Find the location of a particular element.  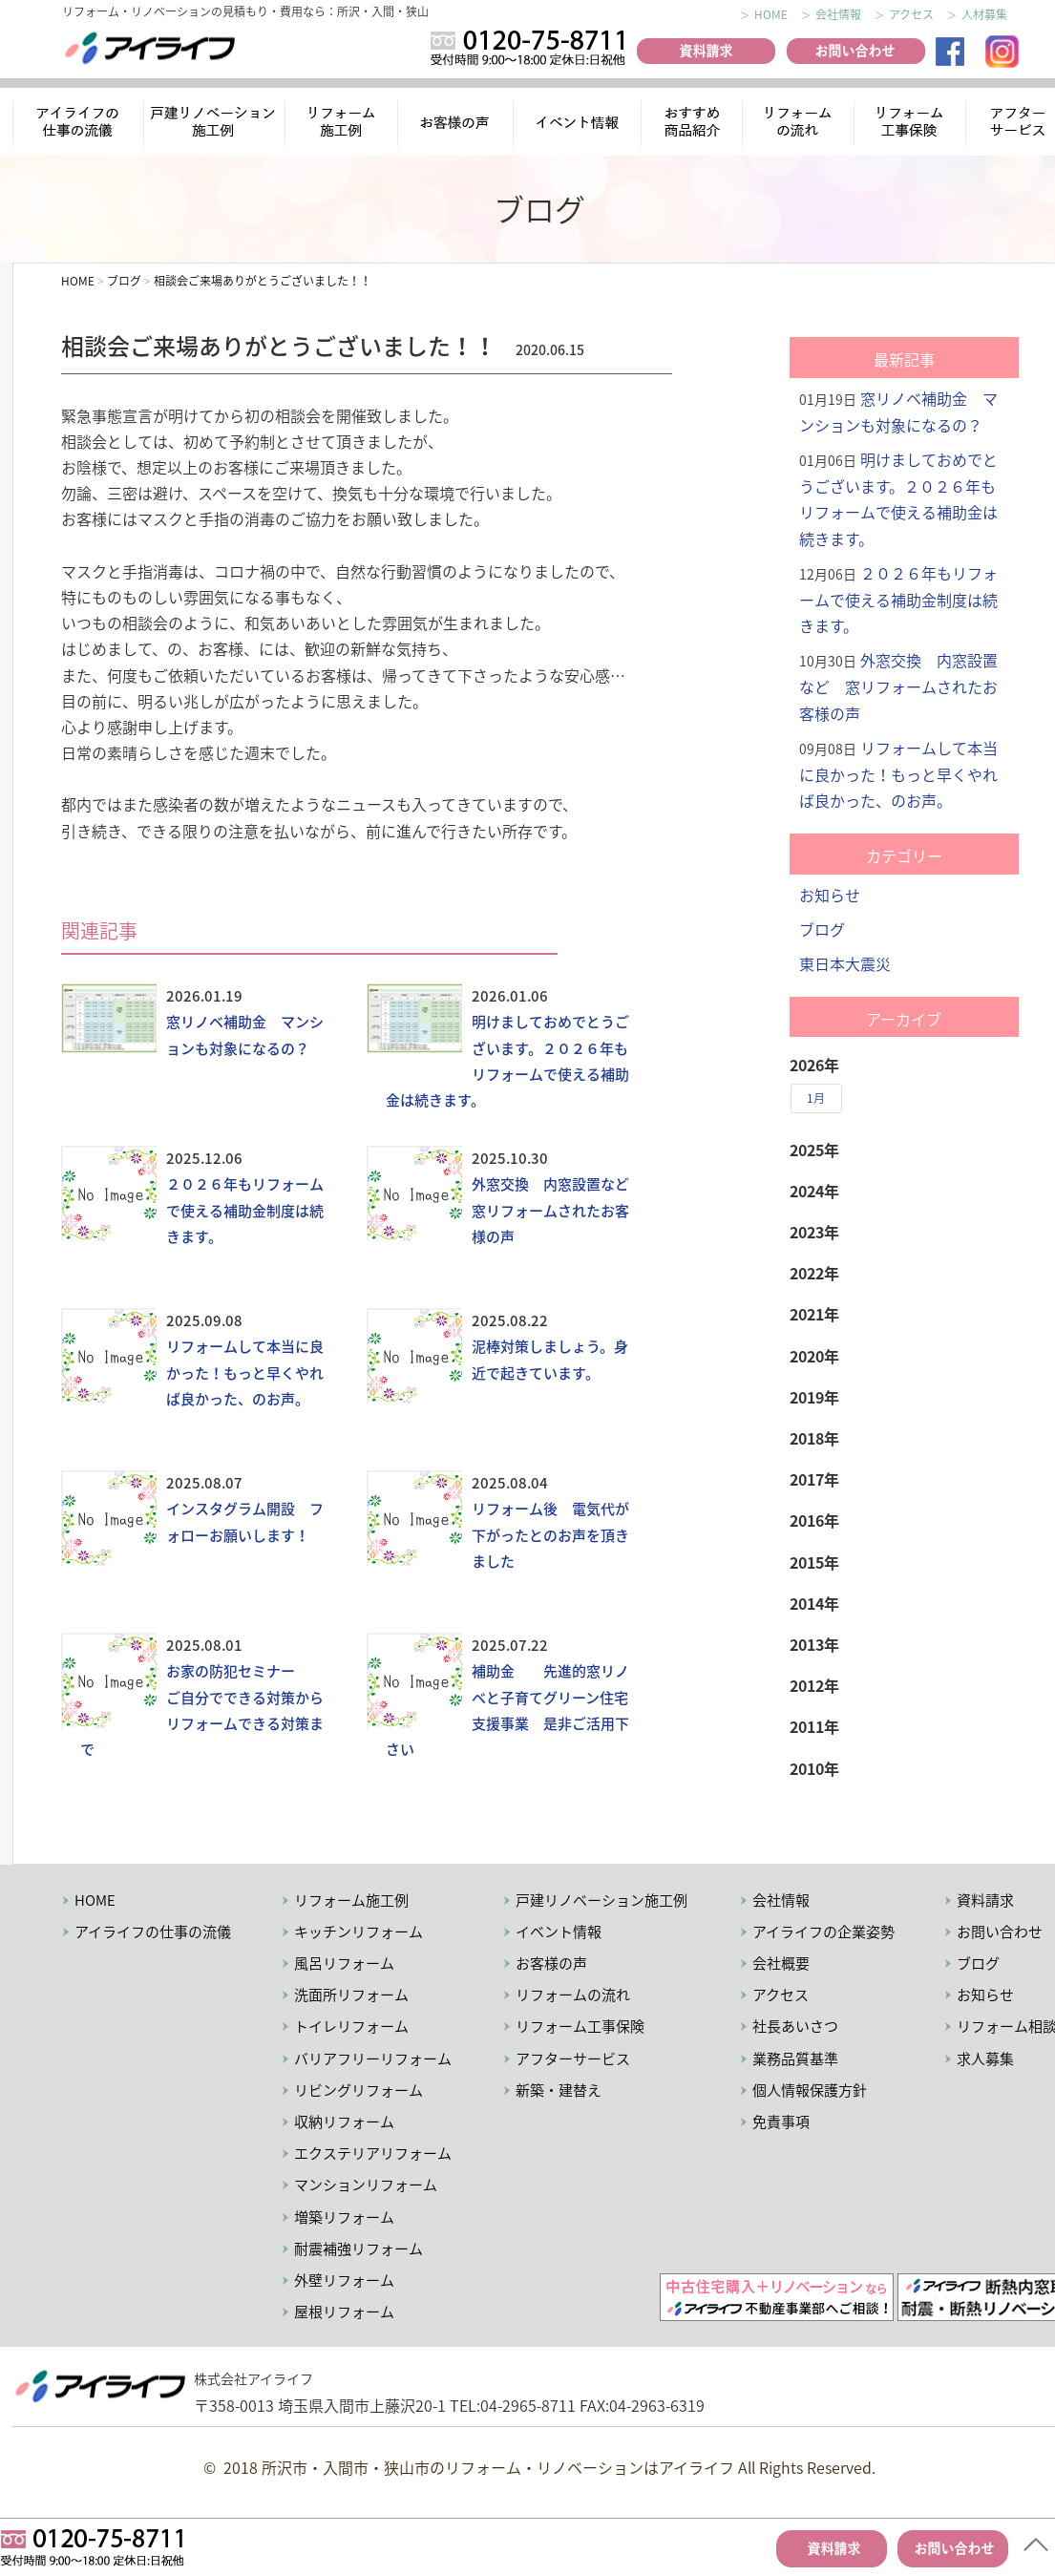

東日本大震災 is located at coordinates (845, 963).